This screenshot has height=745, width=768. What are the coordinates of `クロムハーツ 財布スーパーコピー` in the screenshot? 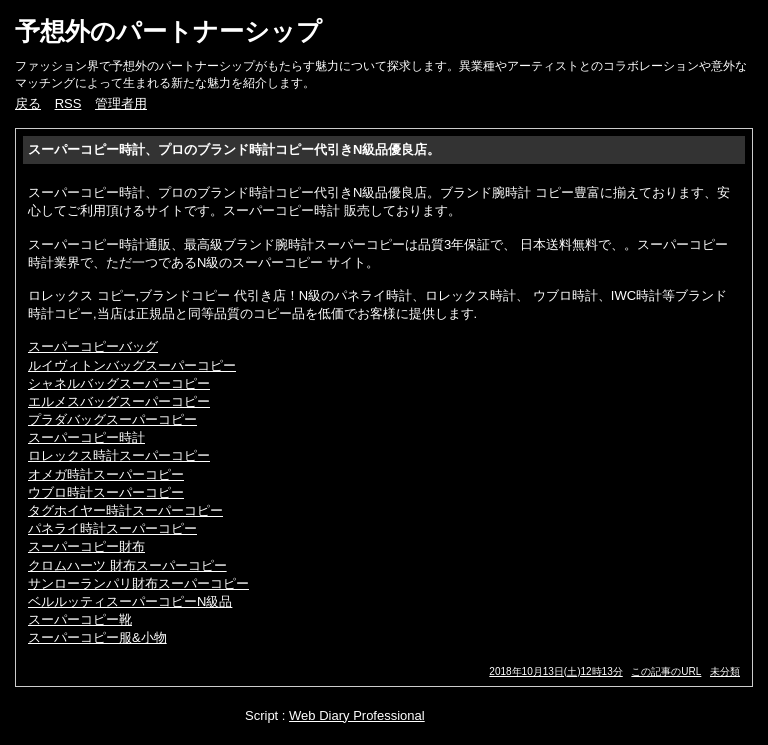 It's located at (127, 565).